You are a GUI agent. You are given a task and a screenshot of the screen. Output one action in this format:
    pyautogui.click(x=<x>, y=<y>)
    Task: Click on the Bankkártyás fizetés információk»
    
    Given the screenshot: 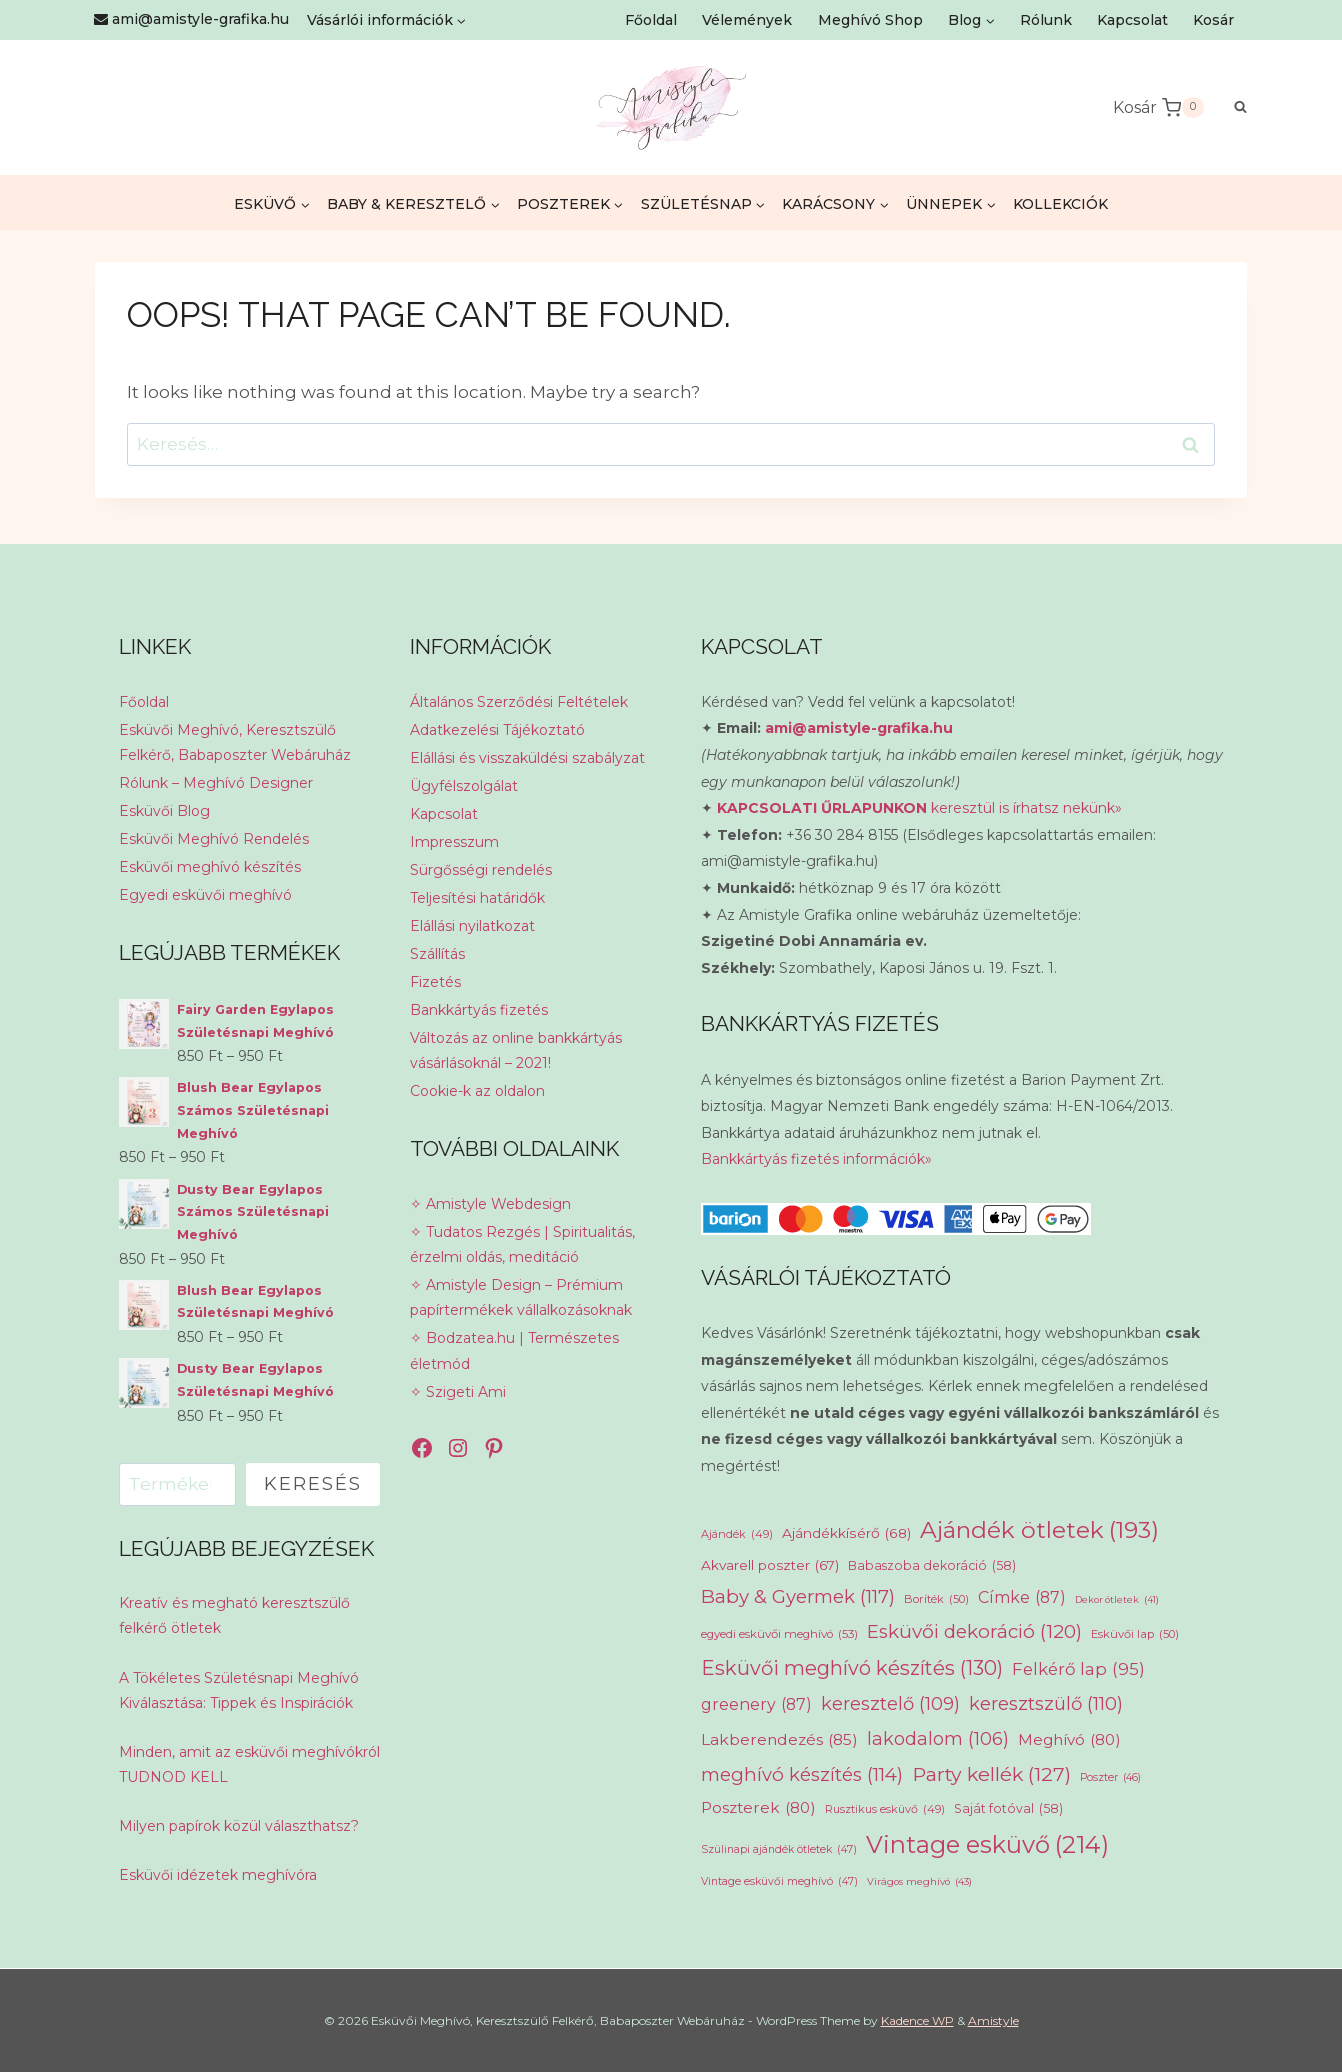 What is the action you would take?
    pyautogui.click(x=816, y=1159)
    